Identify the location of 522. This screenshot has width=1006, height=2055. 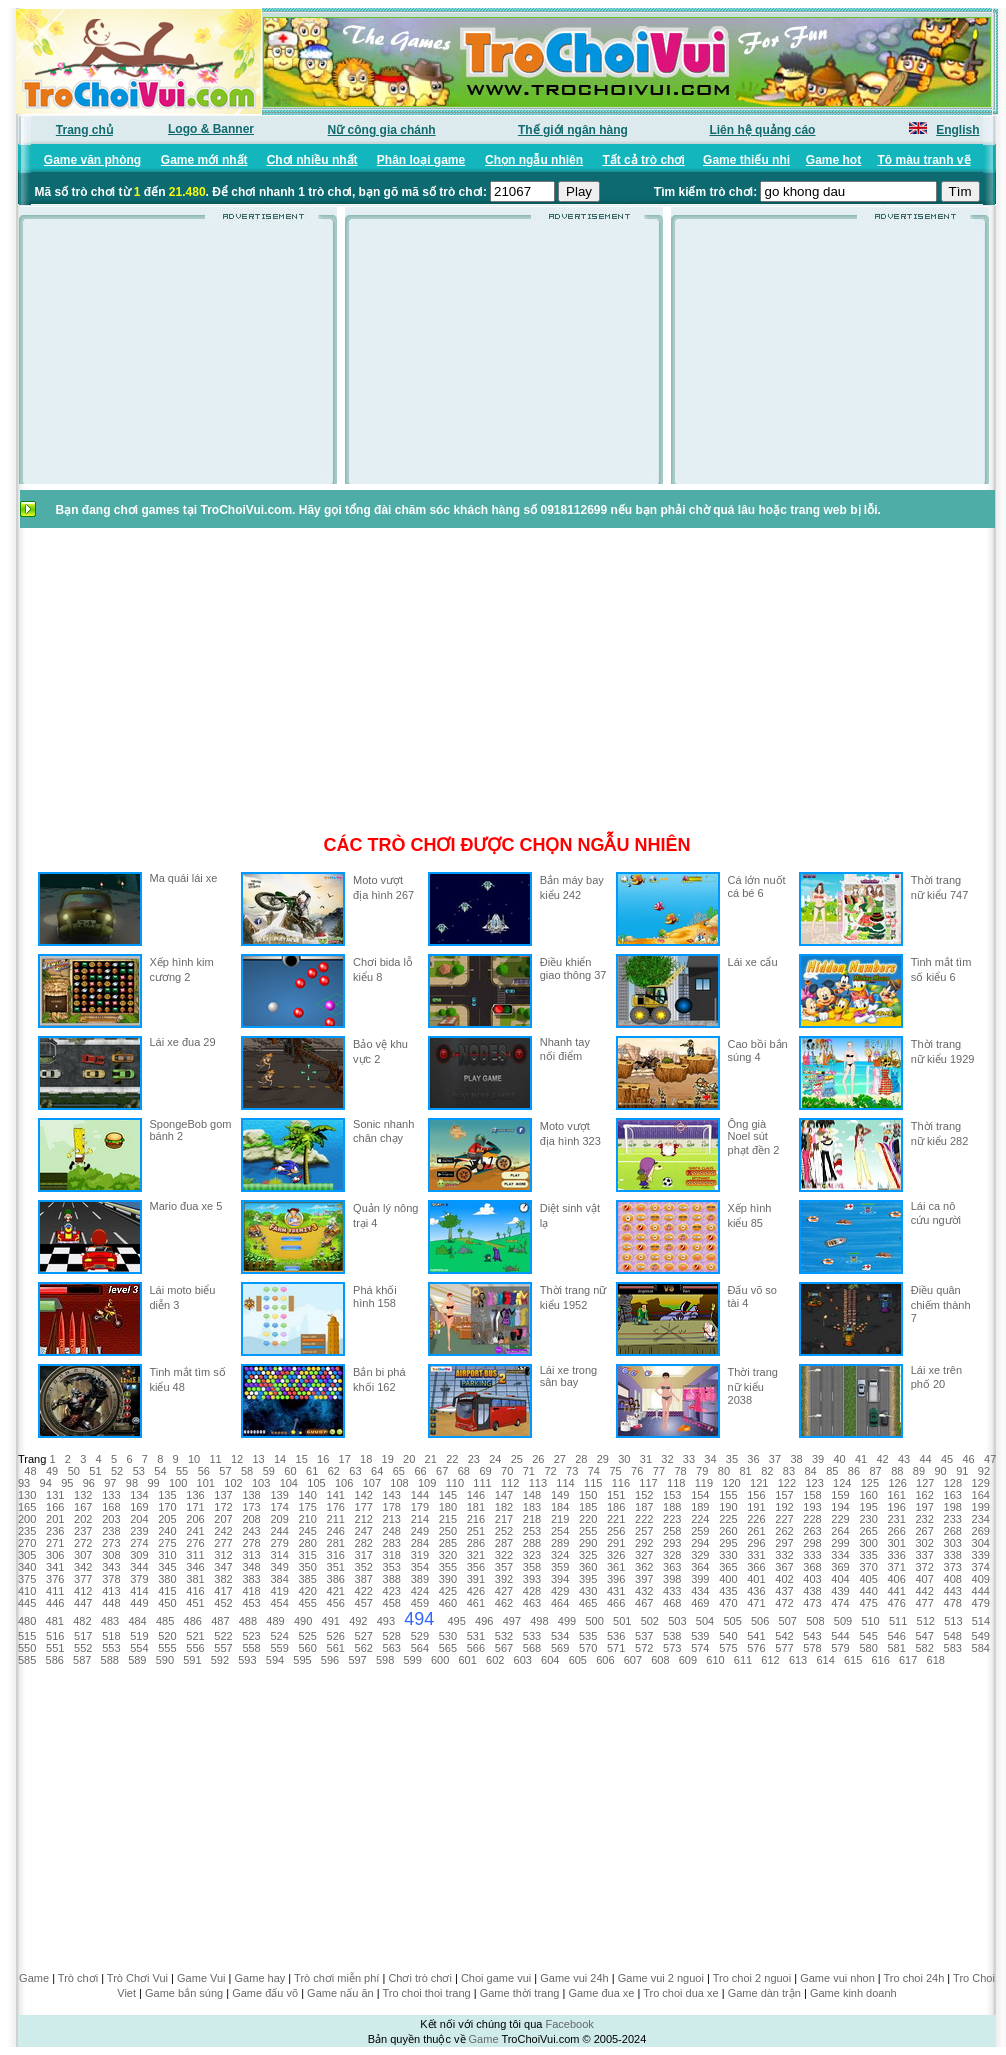
(223, 1636).